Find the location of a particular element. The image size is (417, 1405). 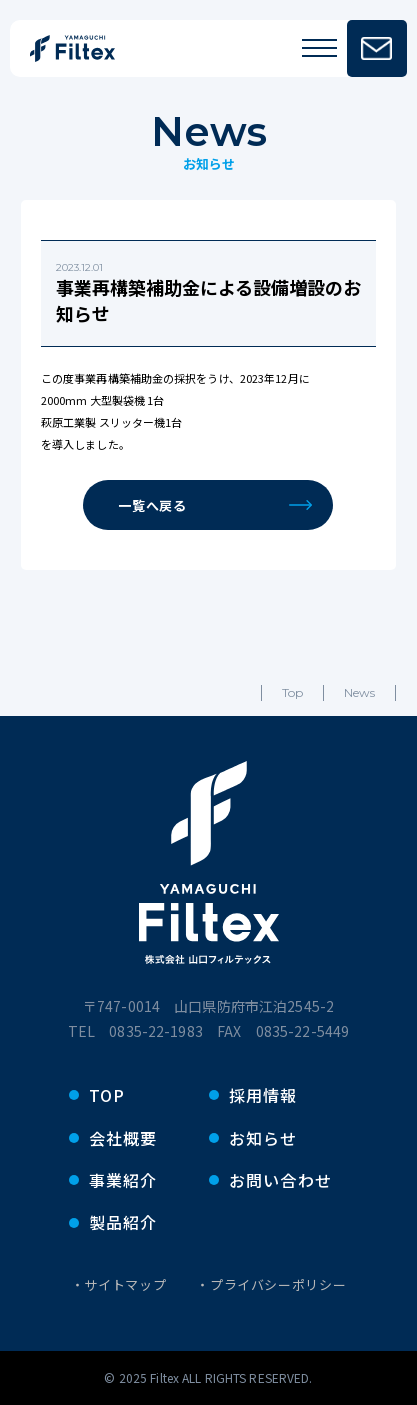

一覧へ戻る is located at coordinates (215, 505).